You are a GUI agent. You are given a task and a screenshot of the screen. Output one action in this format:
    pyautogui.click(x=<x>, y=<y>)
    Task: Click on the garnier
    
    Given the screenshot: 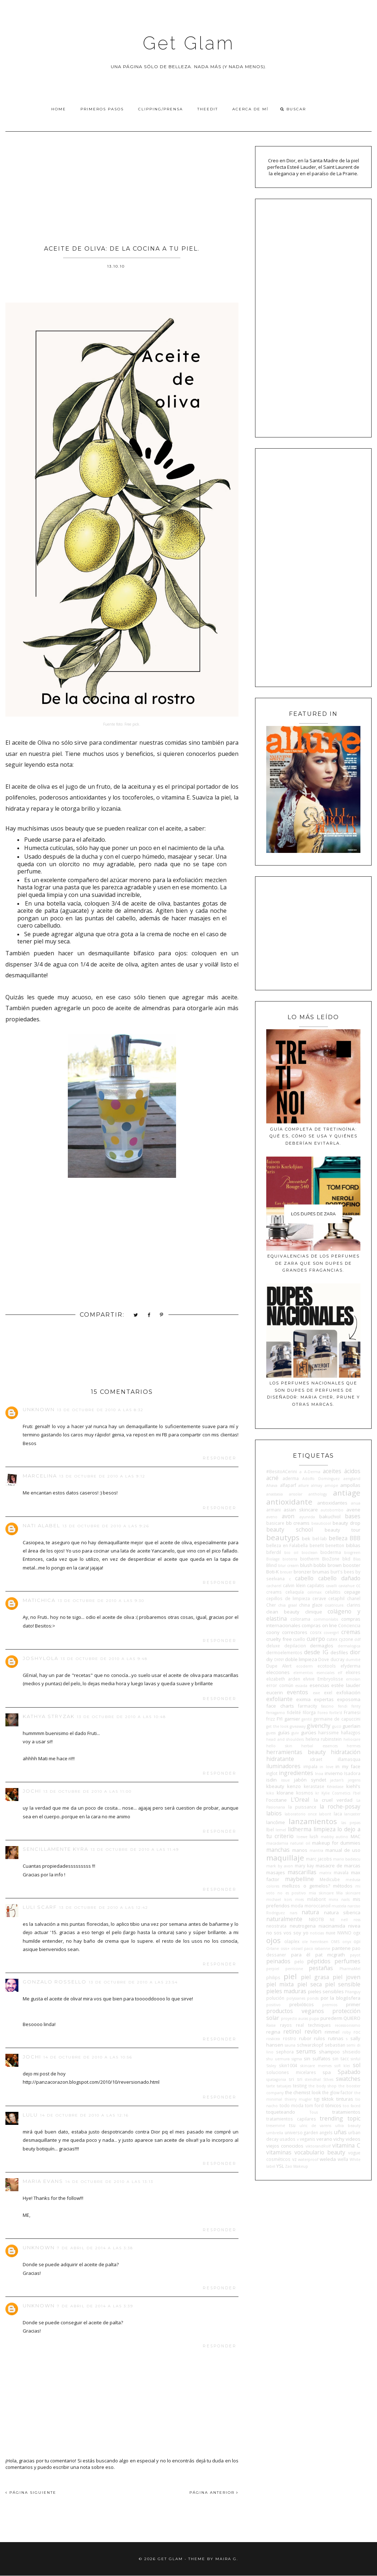 What is the action you would take?
    pyautogui.click(x=292, y=1719)
    